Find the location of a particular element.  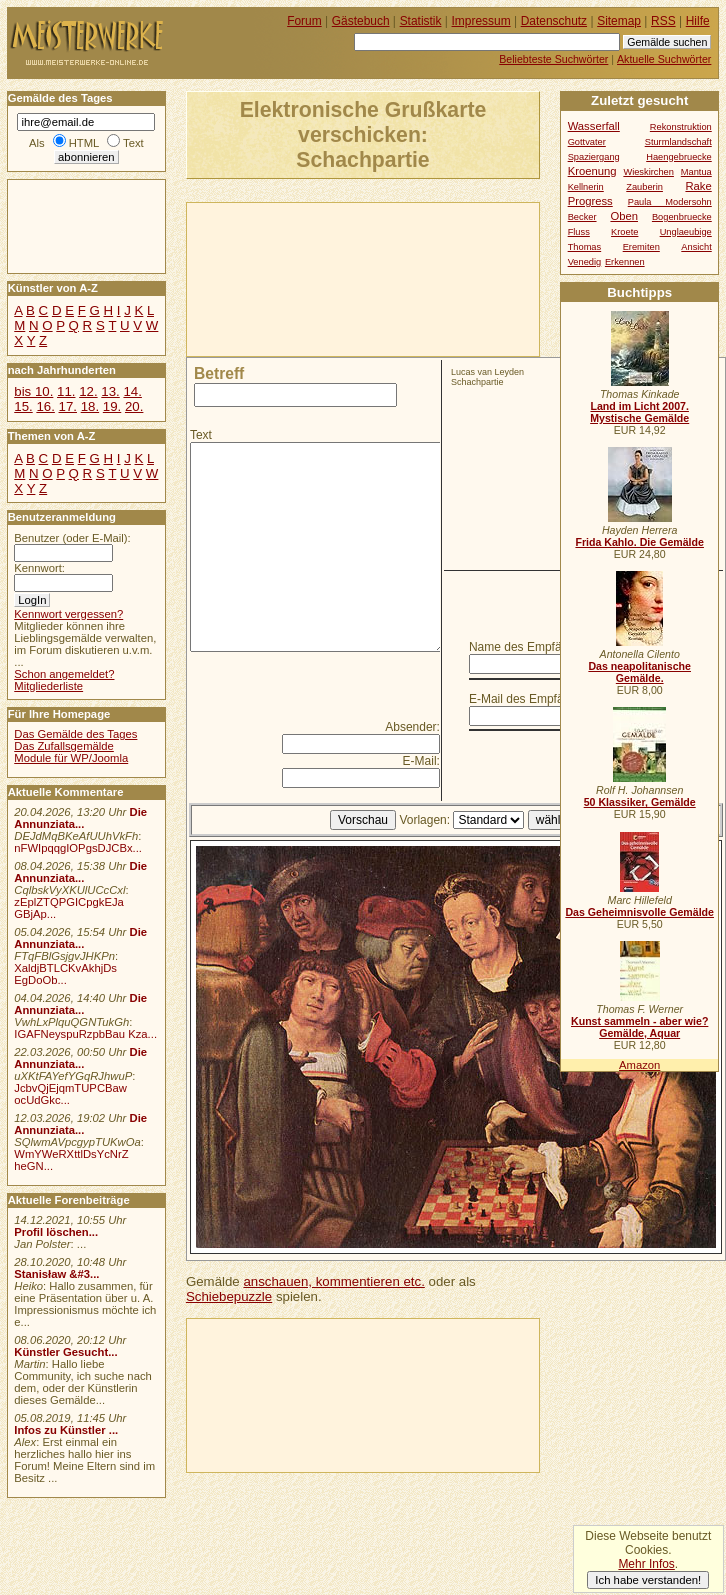

Statistik is located at coordinates (421, 21).